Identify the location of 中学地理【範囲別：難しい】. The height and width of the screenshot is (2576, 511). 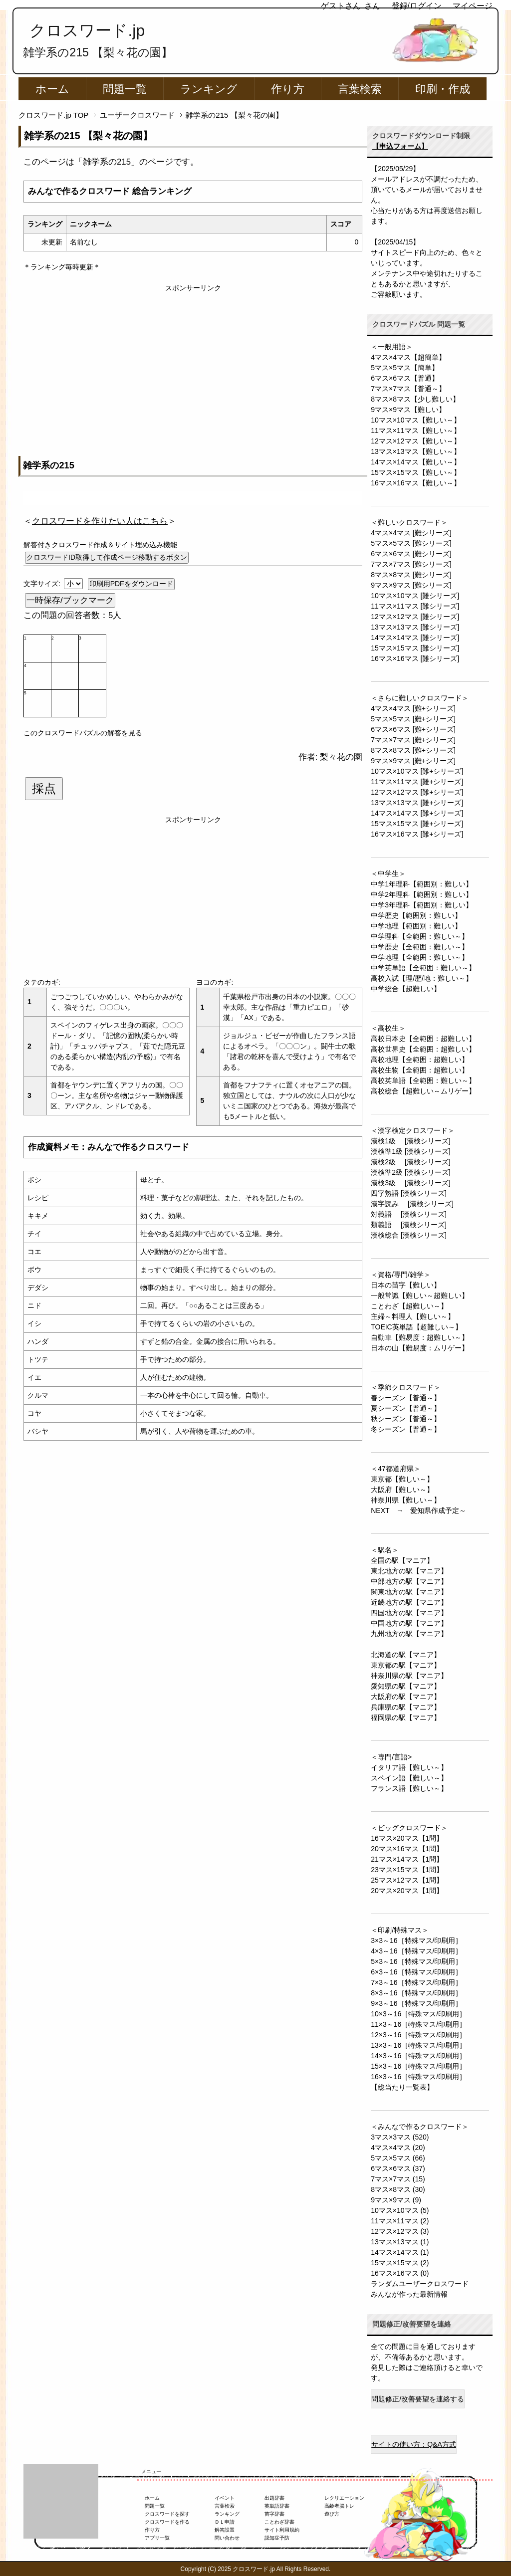
(416, 926).